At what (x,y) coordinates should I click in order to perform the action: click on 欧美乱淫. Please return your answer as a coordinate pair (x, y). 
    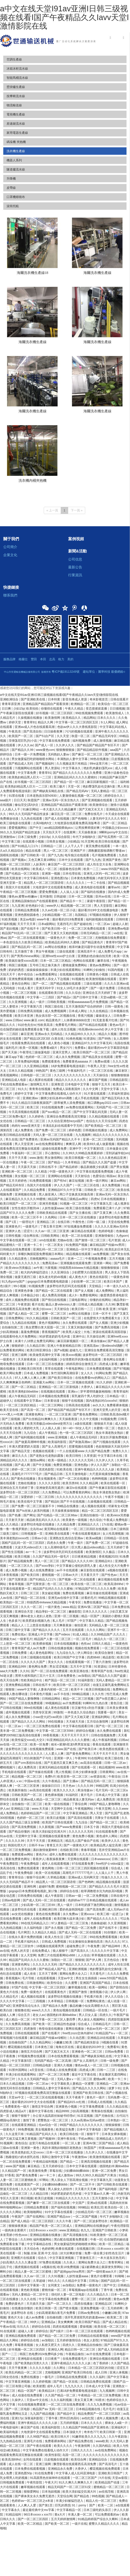
    Looking at the image, I should click on (97, 2207).